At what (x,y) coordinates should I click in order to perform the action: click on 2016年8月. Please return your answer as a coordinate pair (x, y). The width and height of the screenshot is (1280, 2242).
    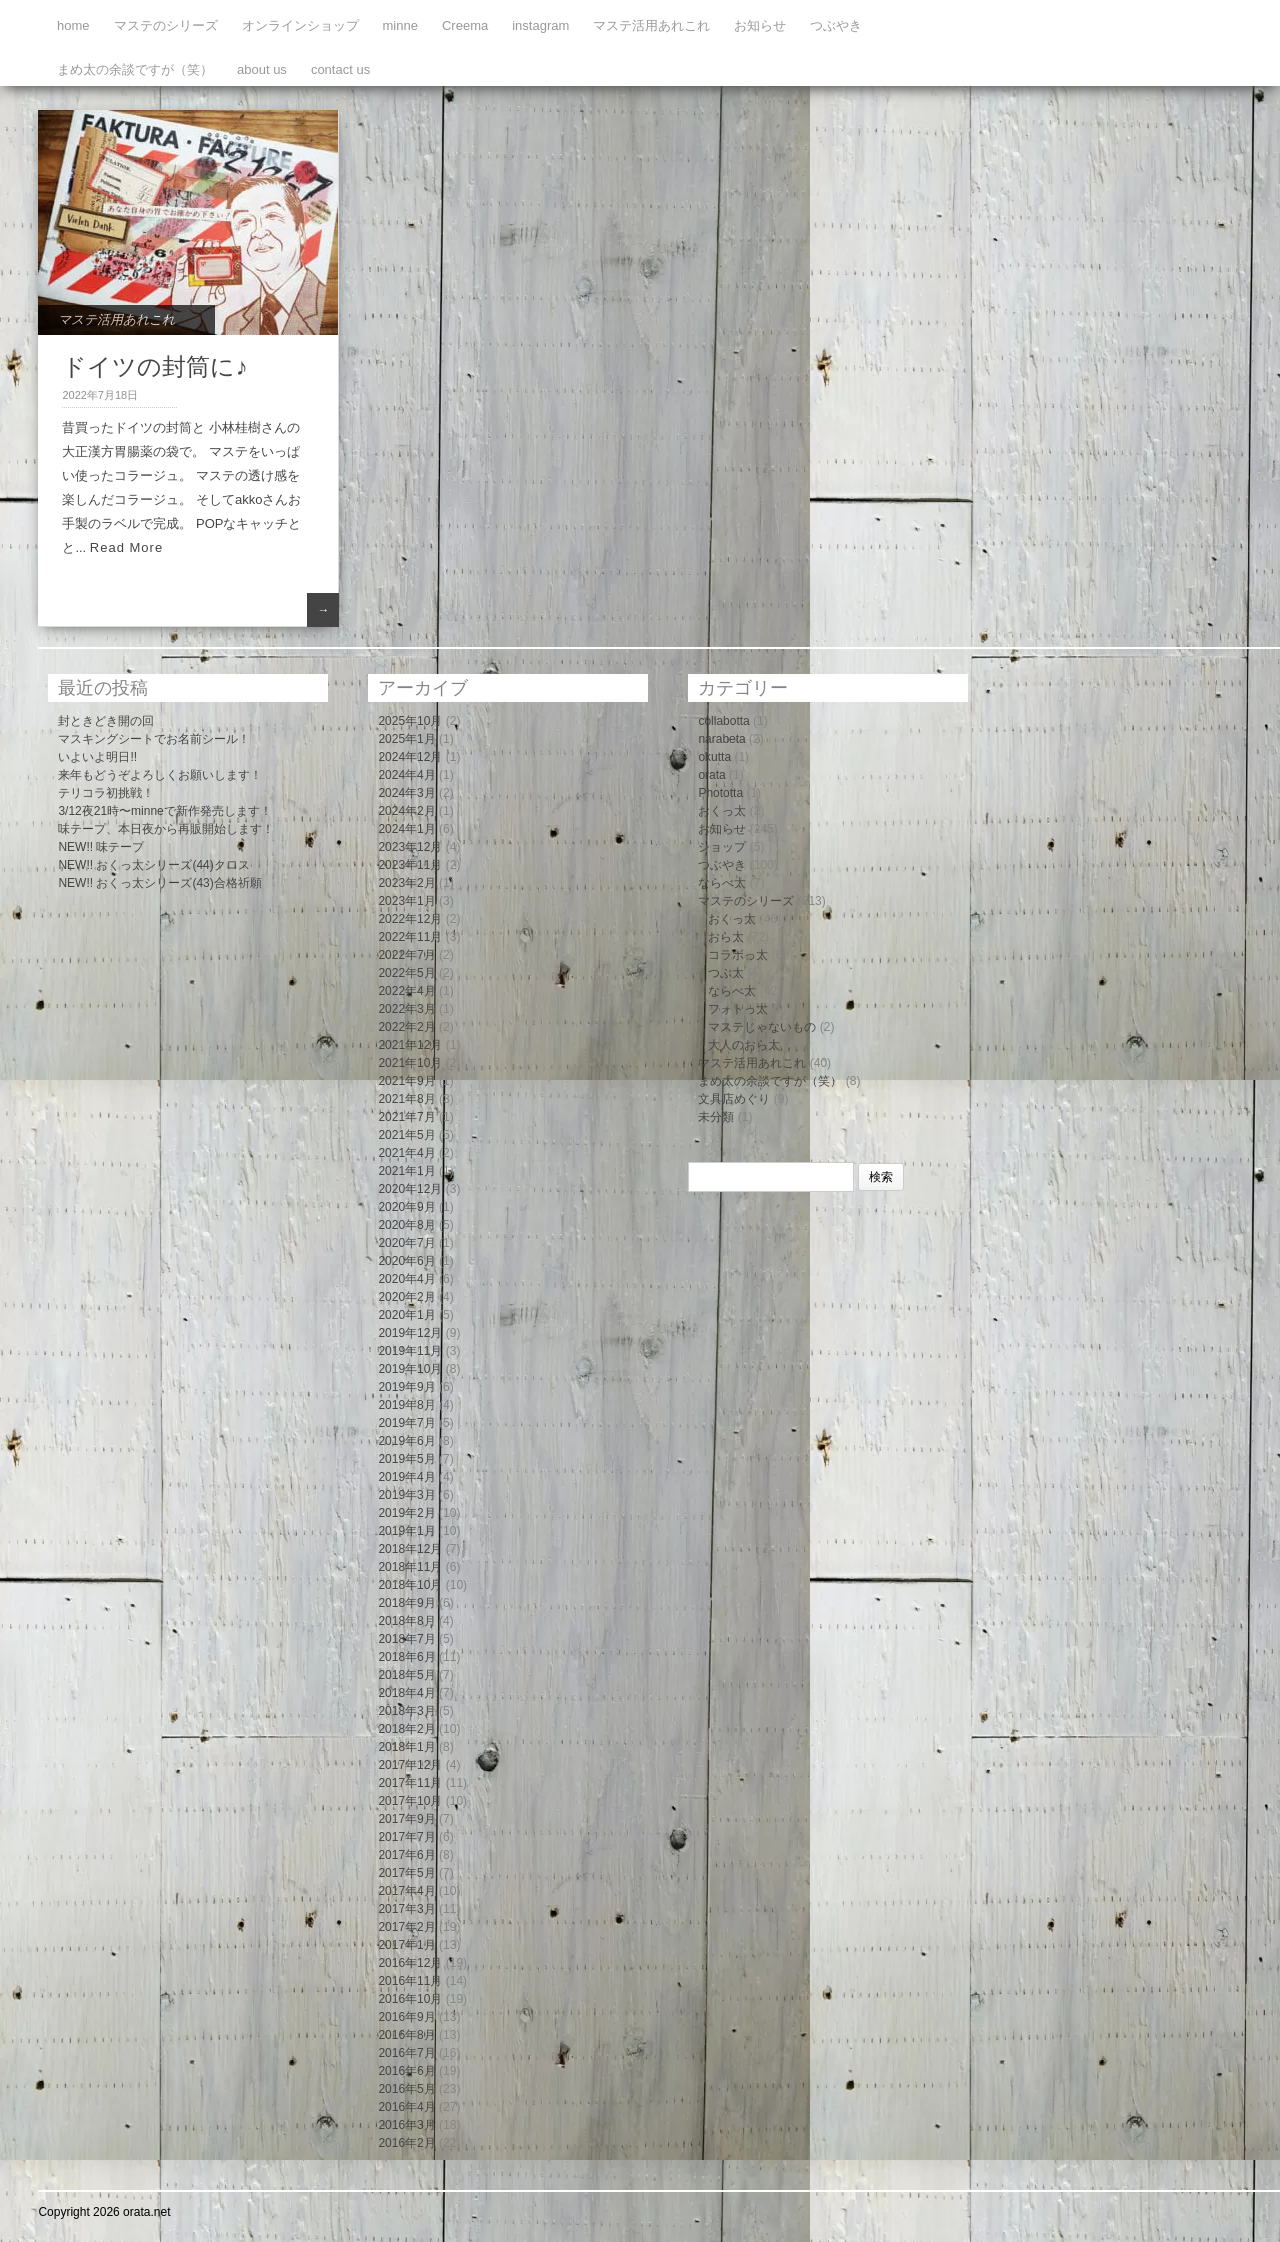
    Looking at the image, I should click on (406, 2035).